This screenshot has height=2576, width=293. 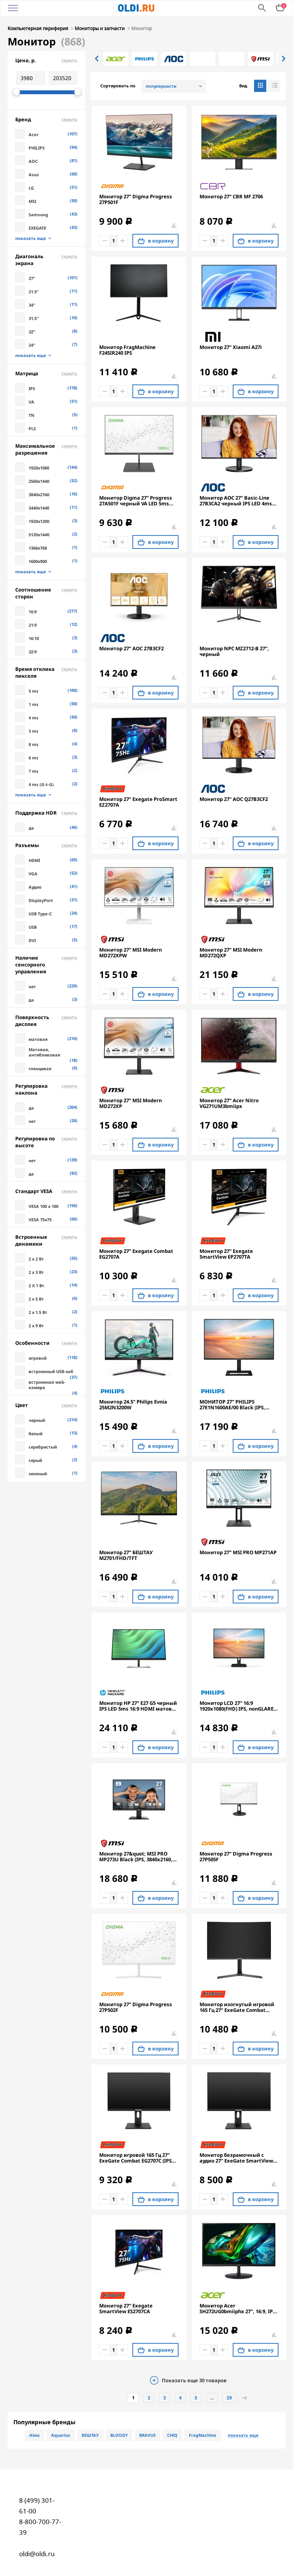 I want to click on Регулировка по высоте, so click(x=46, y=1141).